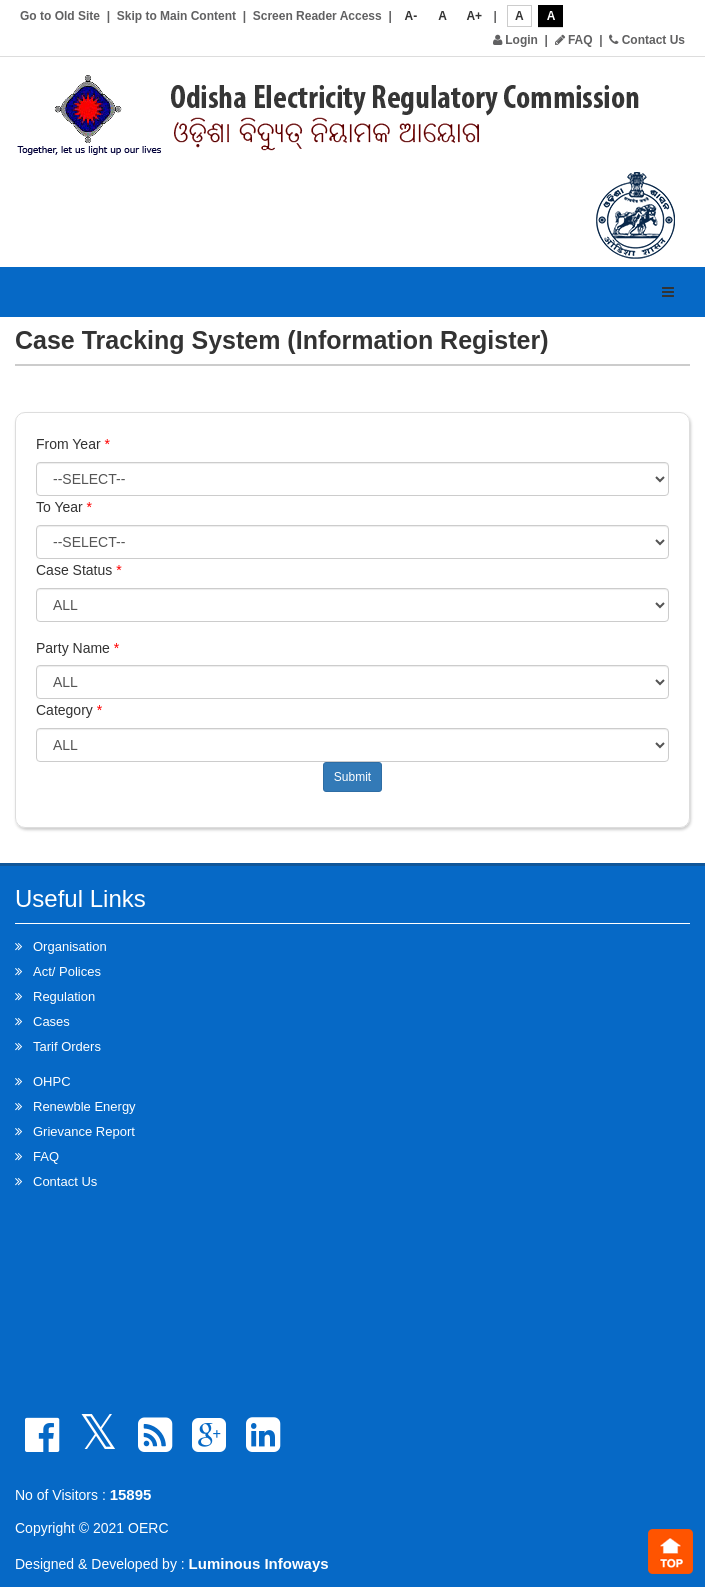  I want to click on Skip to Main Content, so click(176, 16).